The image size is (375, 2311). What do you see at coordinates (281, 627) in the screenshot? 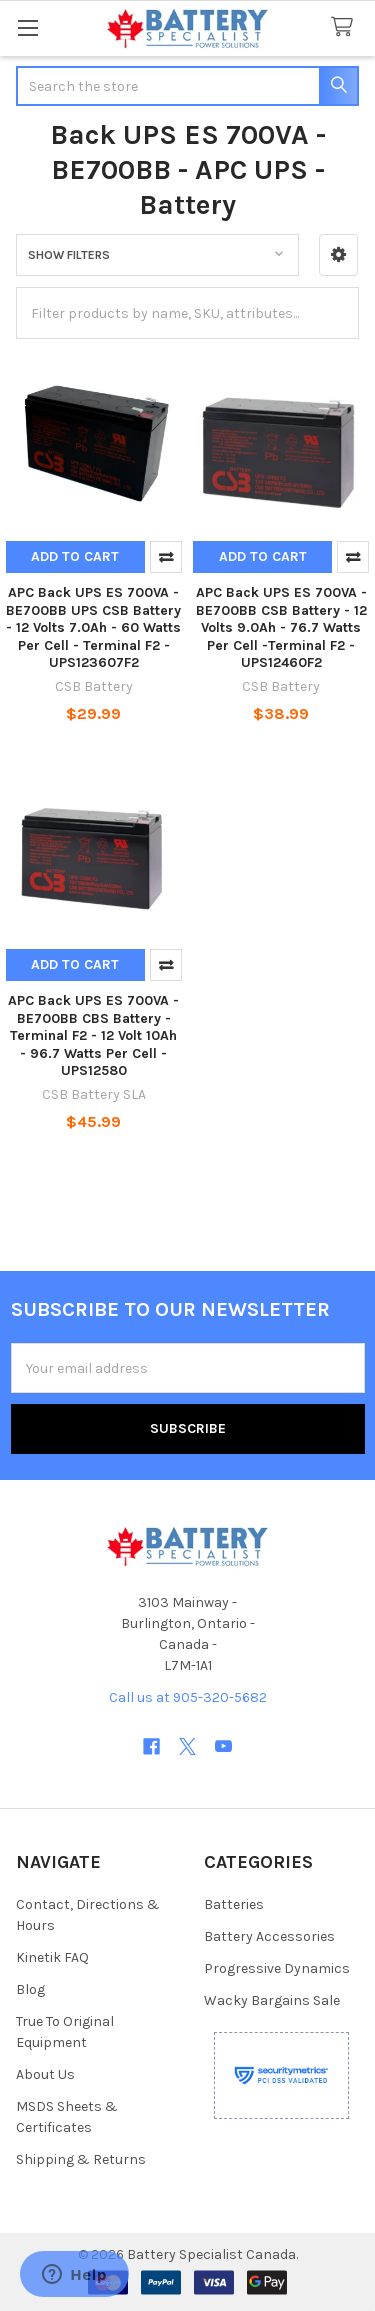
I see `APC Back UPS ES 700VA - BE700BB CSB Battery - 12 Volts 9.0Ah - 76.7 Watts Per Cell -Terminal F2 - UPS12460F2` at bounding box center [281, 627].